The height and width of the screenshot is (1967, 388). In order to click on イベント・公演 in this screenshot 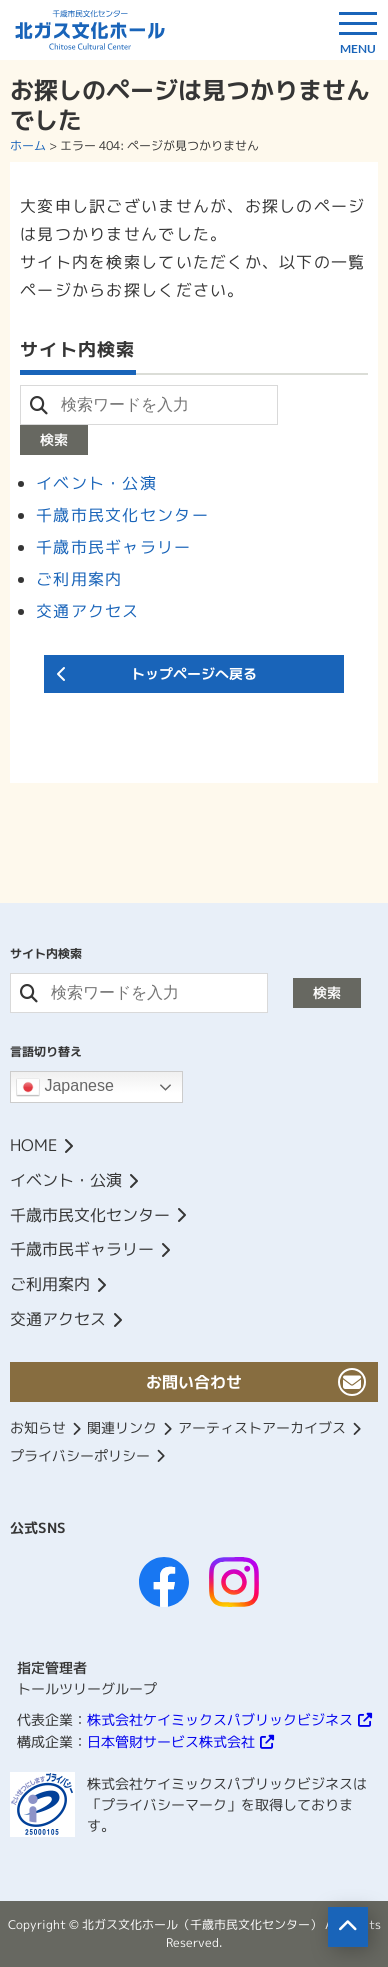, I will do `click(96, 483)`.